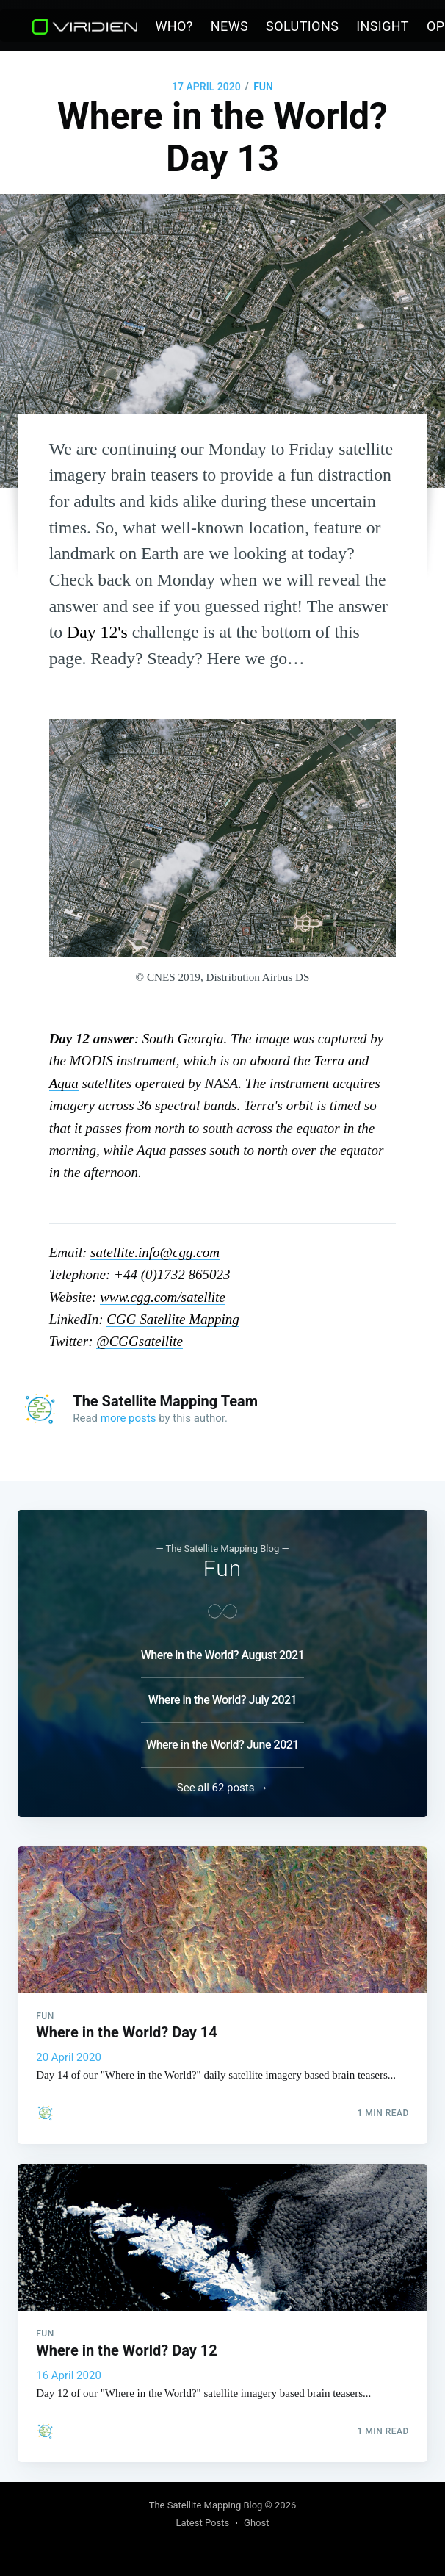 Image resolution: width=445 pixels, height=2576 pixels. Describe the element at coordinates (302, 26) in the screenshot. I see `Solutions` at that location.